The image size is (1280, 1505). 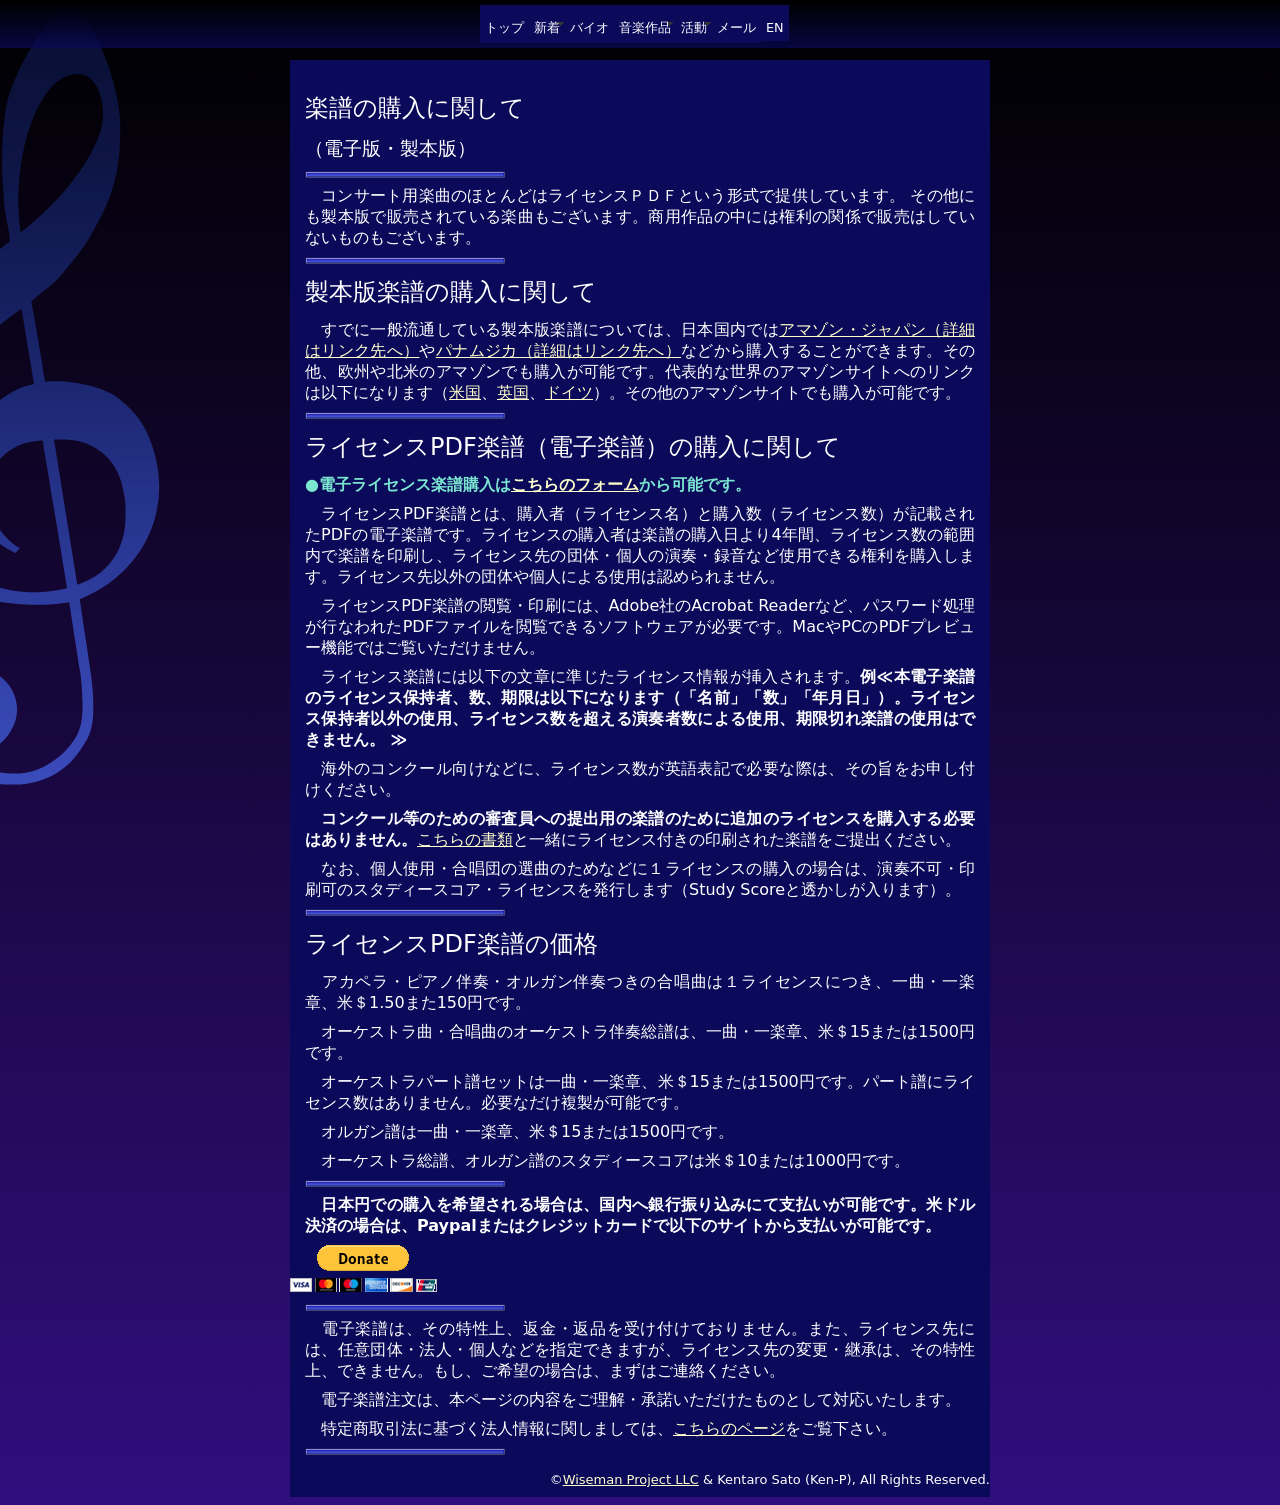 I want to click on 米国, so click(x=465, y=392).